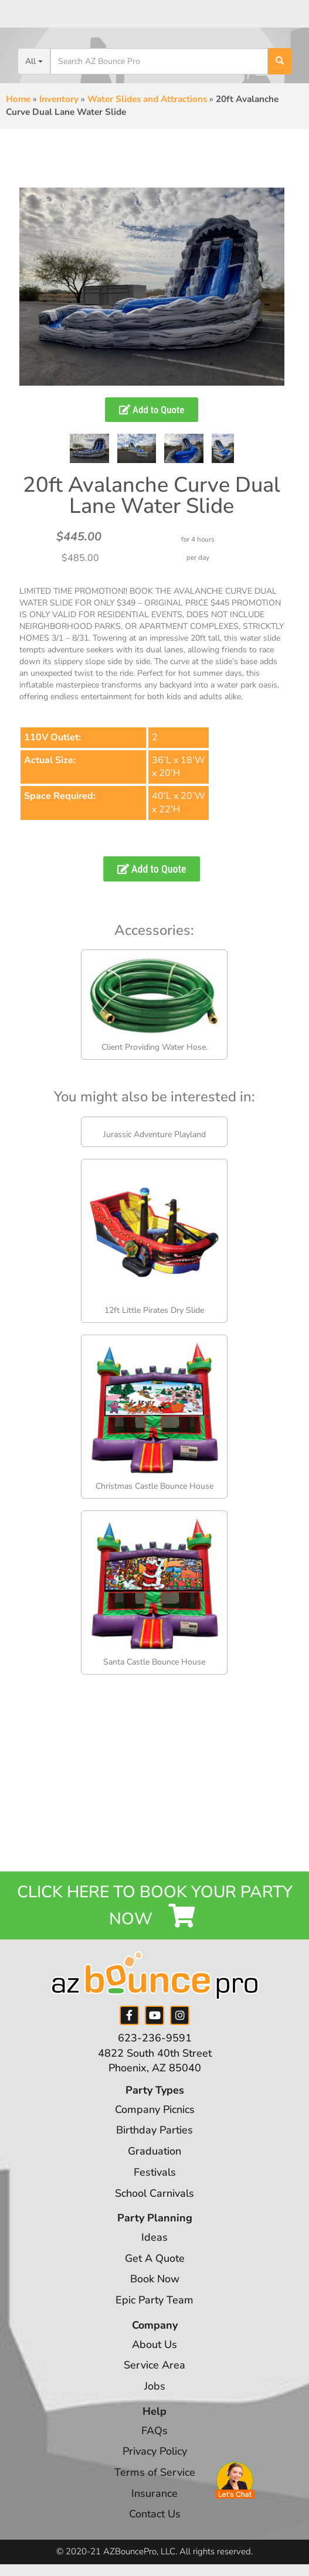 Image resolution: width=309 pixels, height=2576 pixels. I want to click on Epic Party Team, so click(154, 2300).